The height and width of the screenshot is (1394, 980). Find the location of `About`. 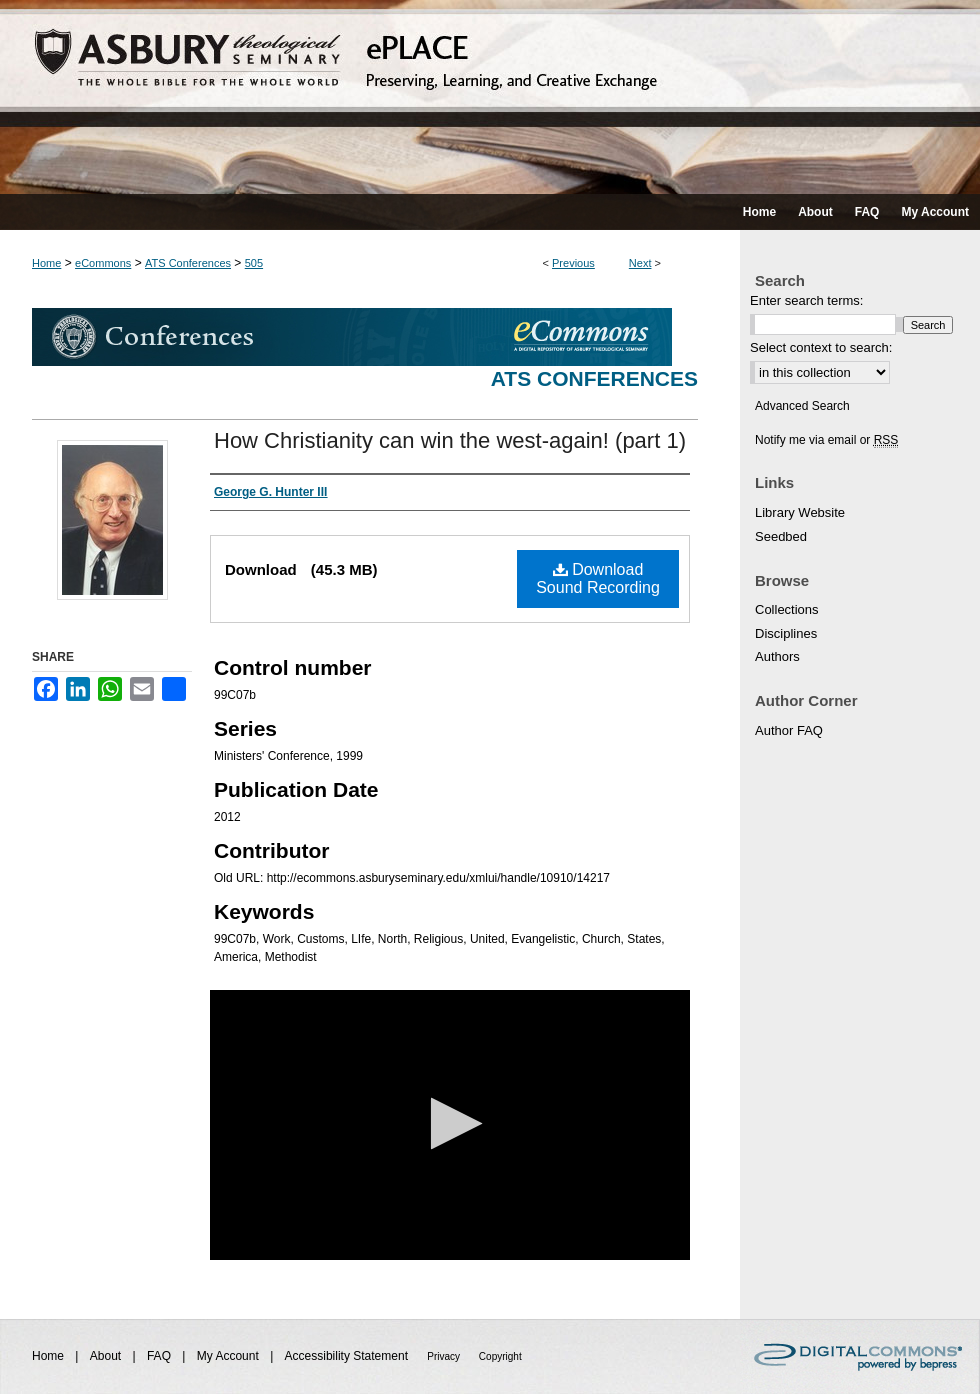

About is located at coordinates (107, 1356).